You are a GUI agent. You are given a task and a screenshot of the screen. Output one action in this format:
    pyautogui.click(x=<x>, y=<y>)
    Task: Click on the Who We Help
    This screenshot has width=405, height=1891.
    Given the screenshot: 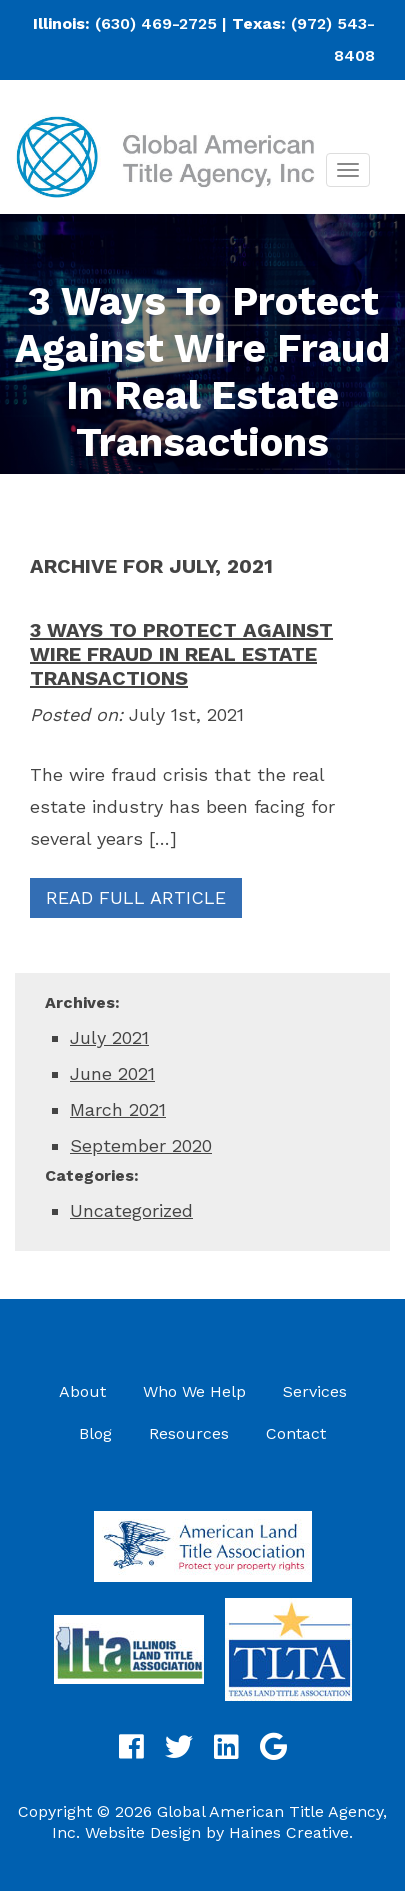 What is the action you would take?
    pyautogui.click(x=194, y=1391)
    